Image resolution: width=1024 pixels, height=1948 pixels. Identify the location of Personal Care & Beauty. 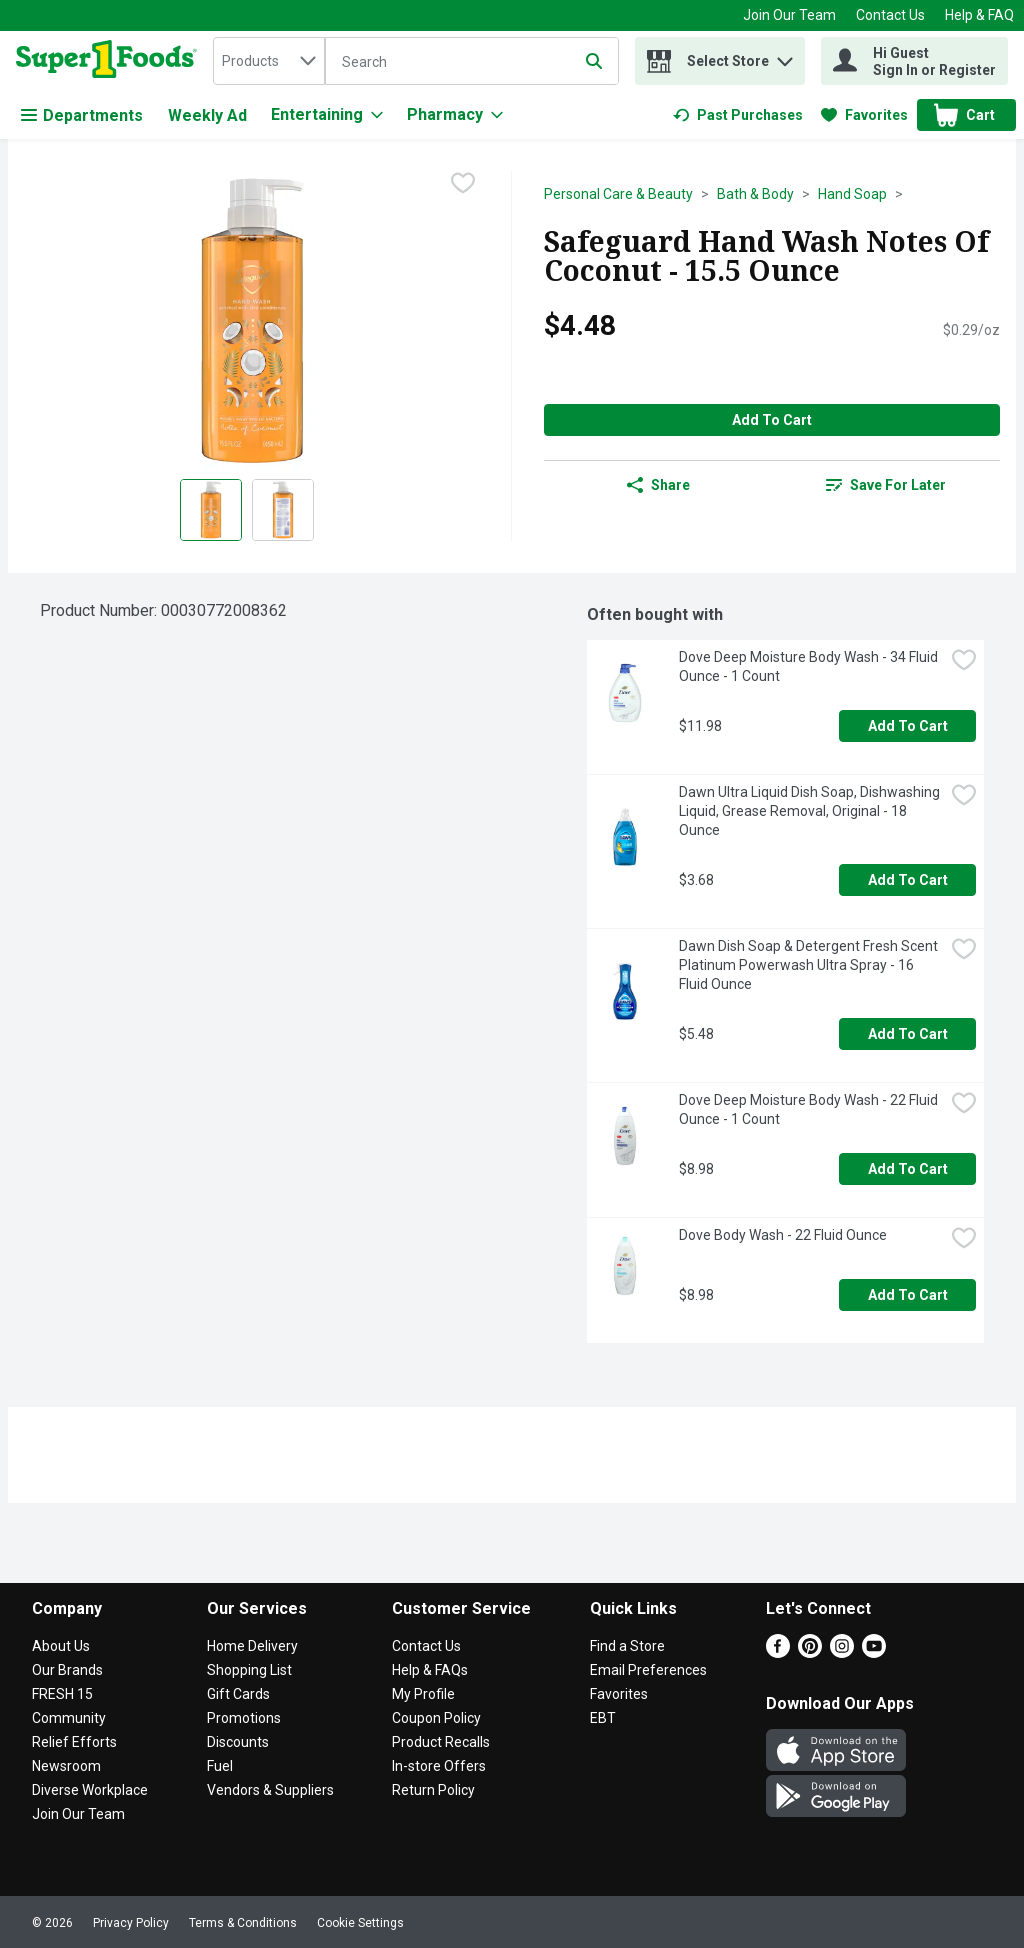
(618, 194).